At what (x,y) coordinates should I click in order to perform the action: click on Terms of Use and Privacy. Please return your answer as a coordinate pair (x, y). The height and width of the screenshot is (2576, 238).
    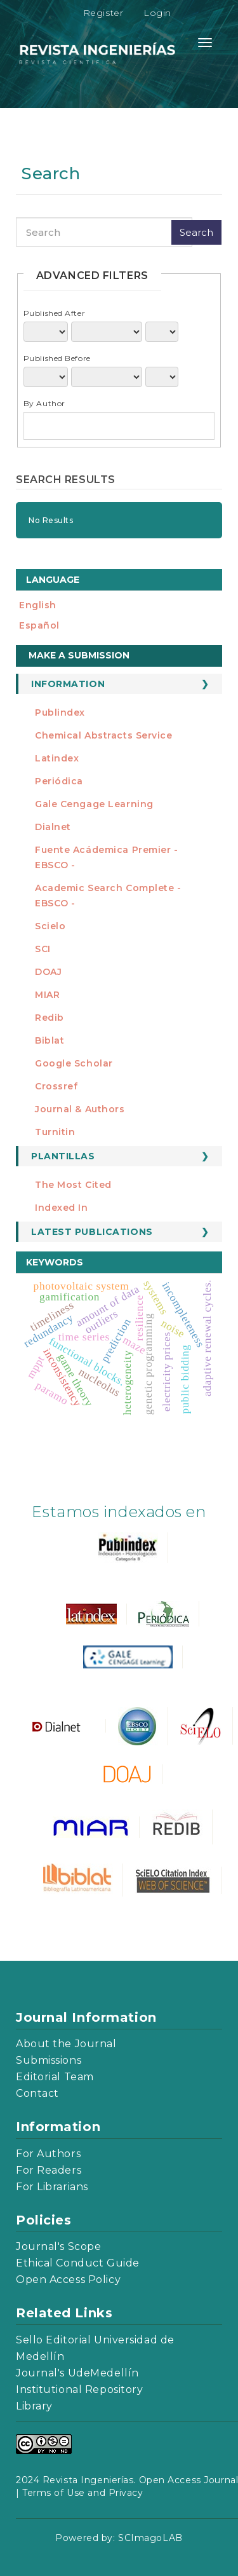
    Looking at the image, I should click on (82, 2492).